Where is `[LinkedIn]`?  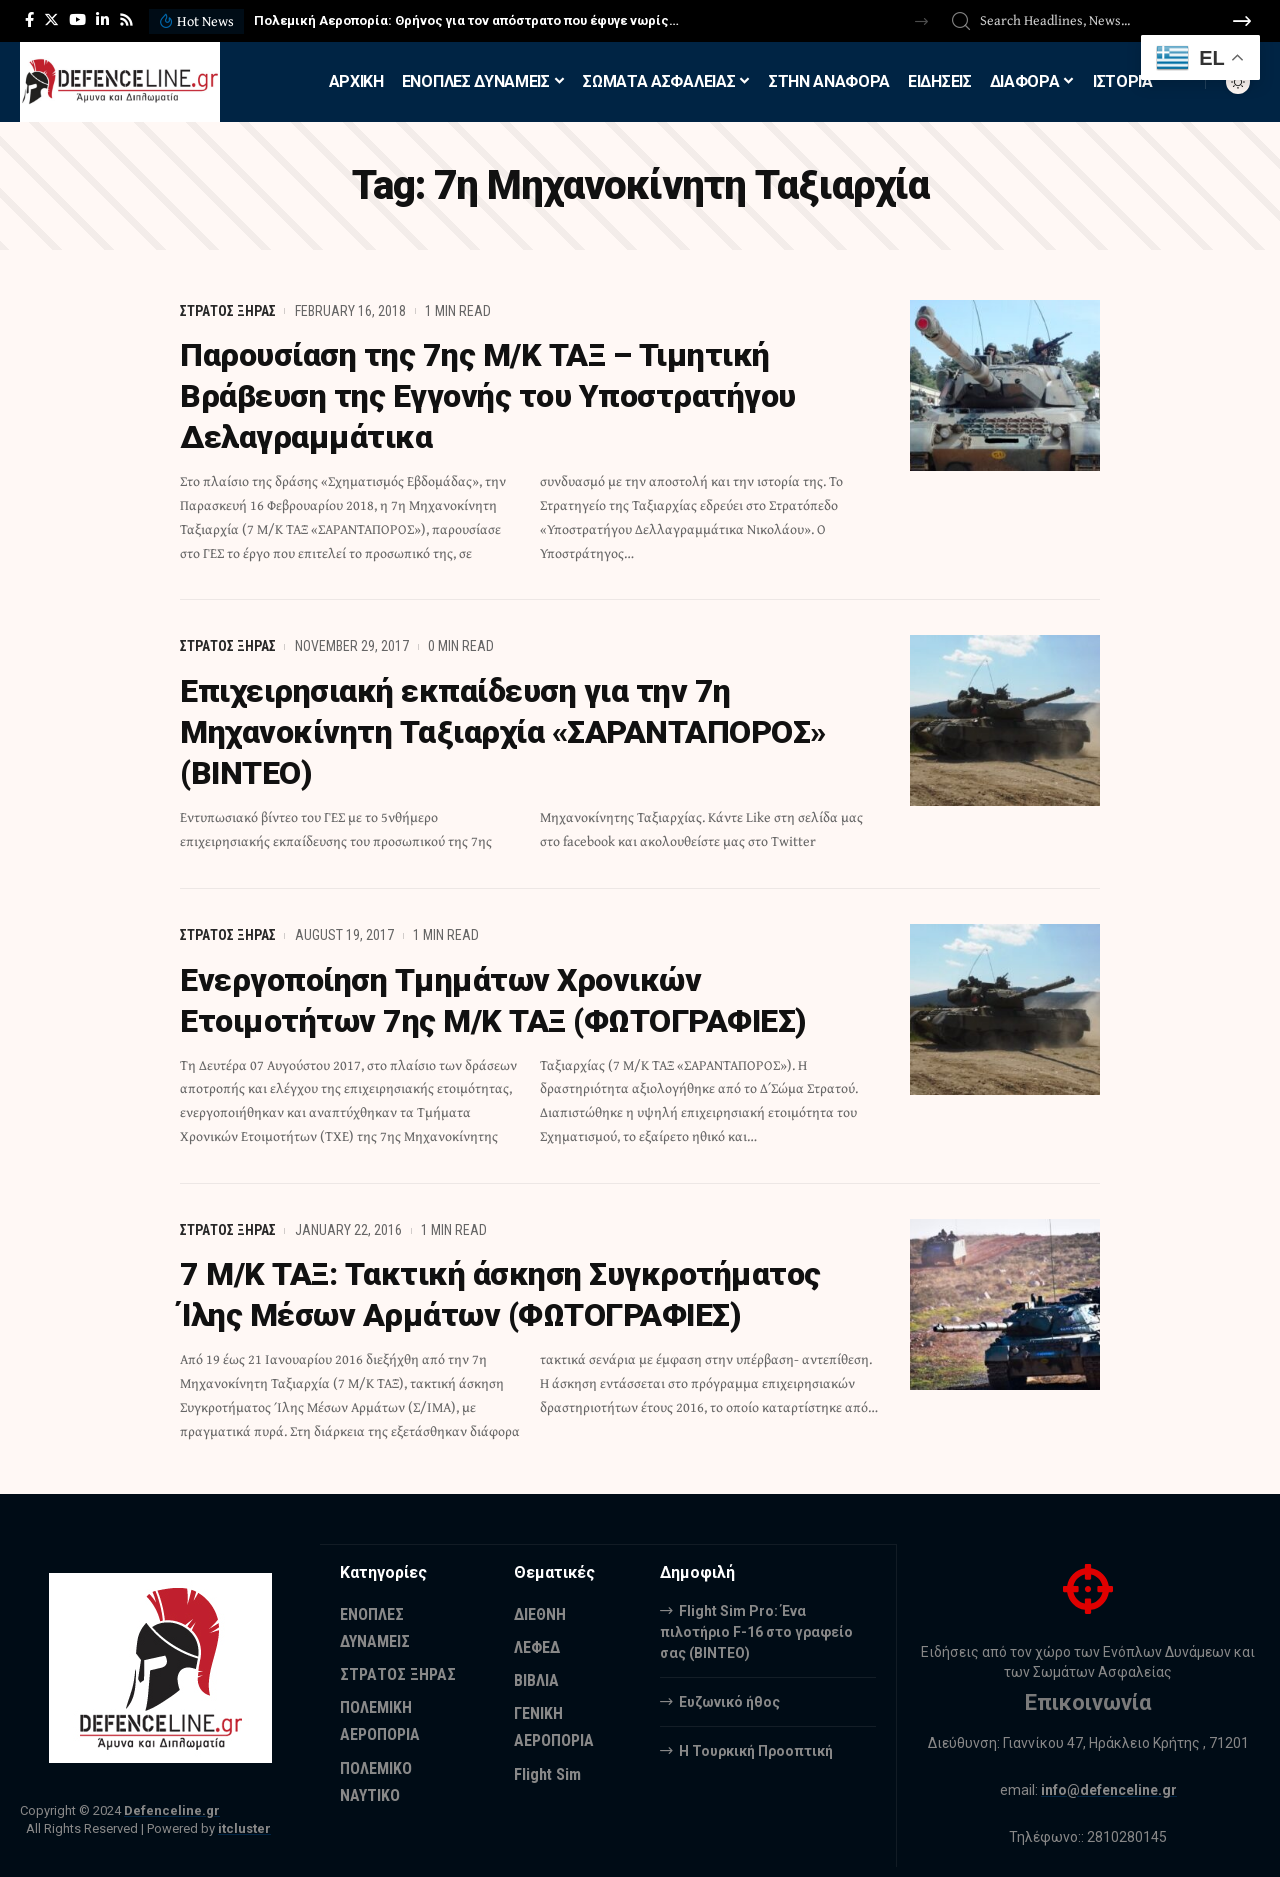 [LinkedIn] is located at coordinates (102, 20).